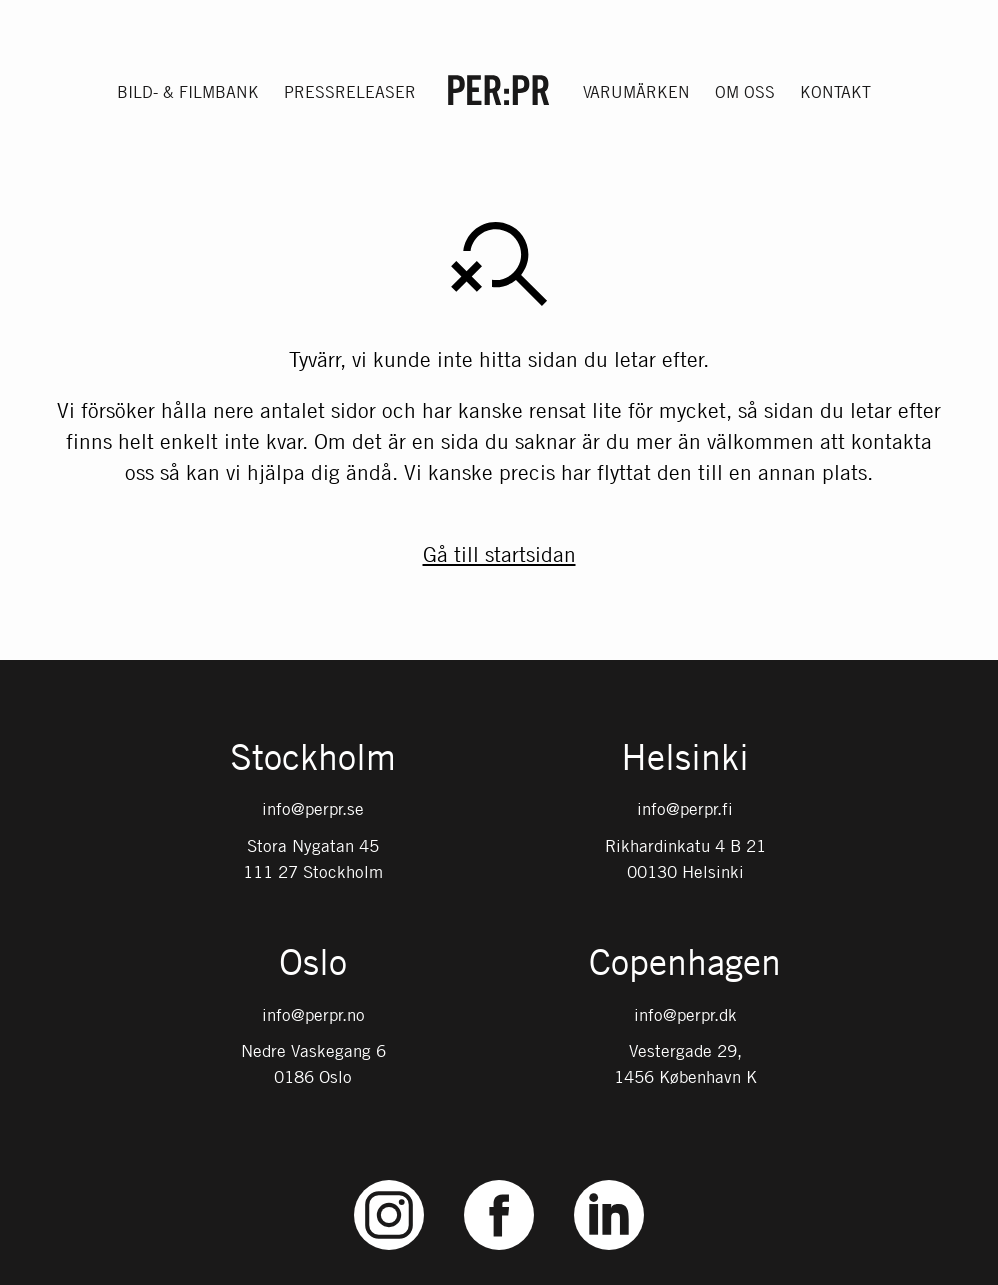 This screenshot has height=1285, width=998. I want to click on Helsinki [Gå till startsidan med språket: FI], so click(685, 759).